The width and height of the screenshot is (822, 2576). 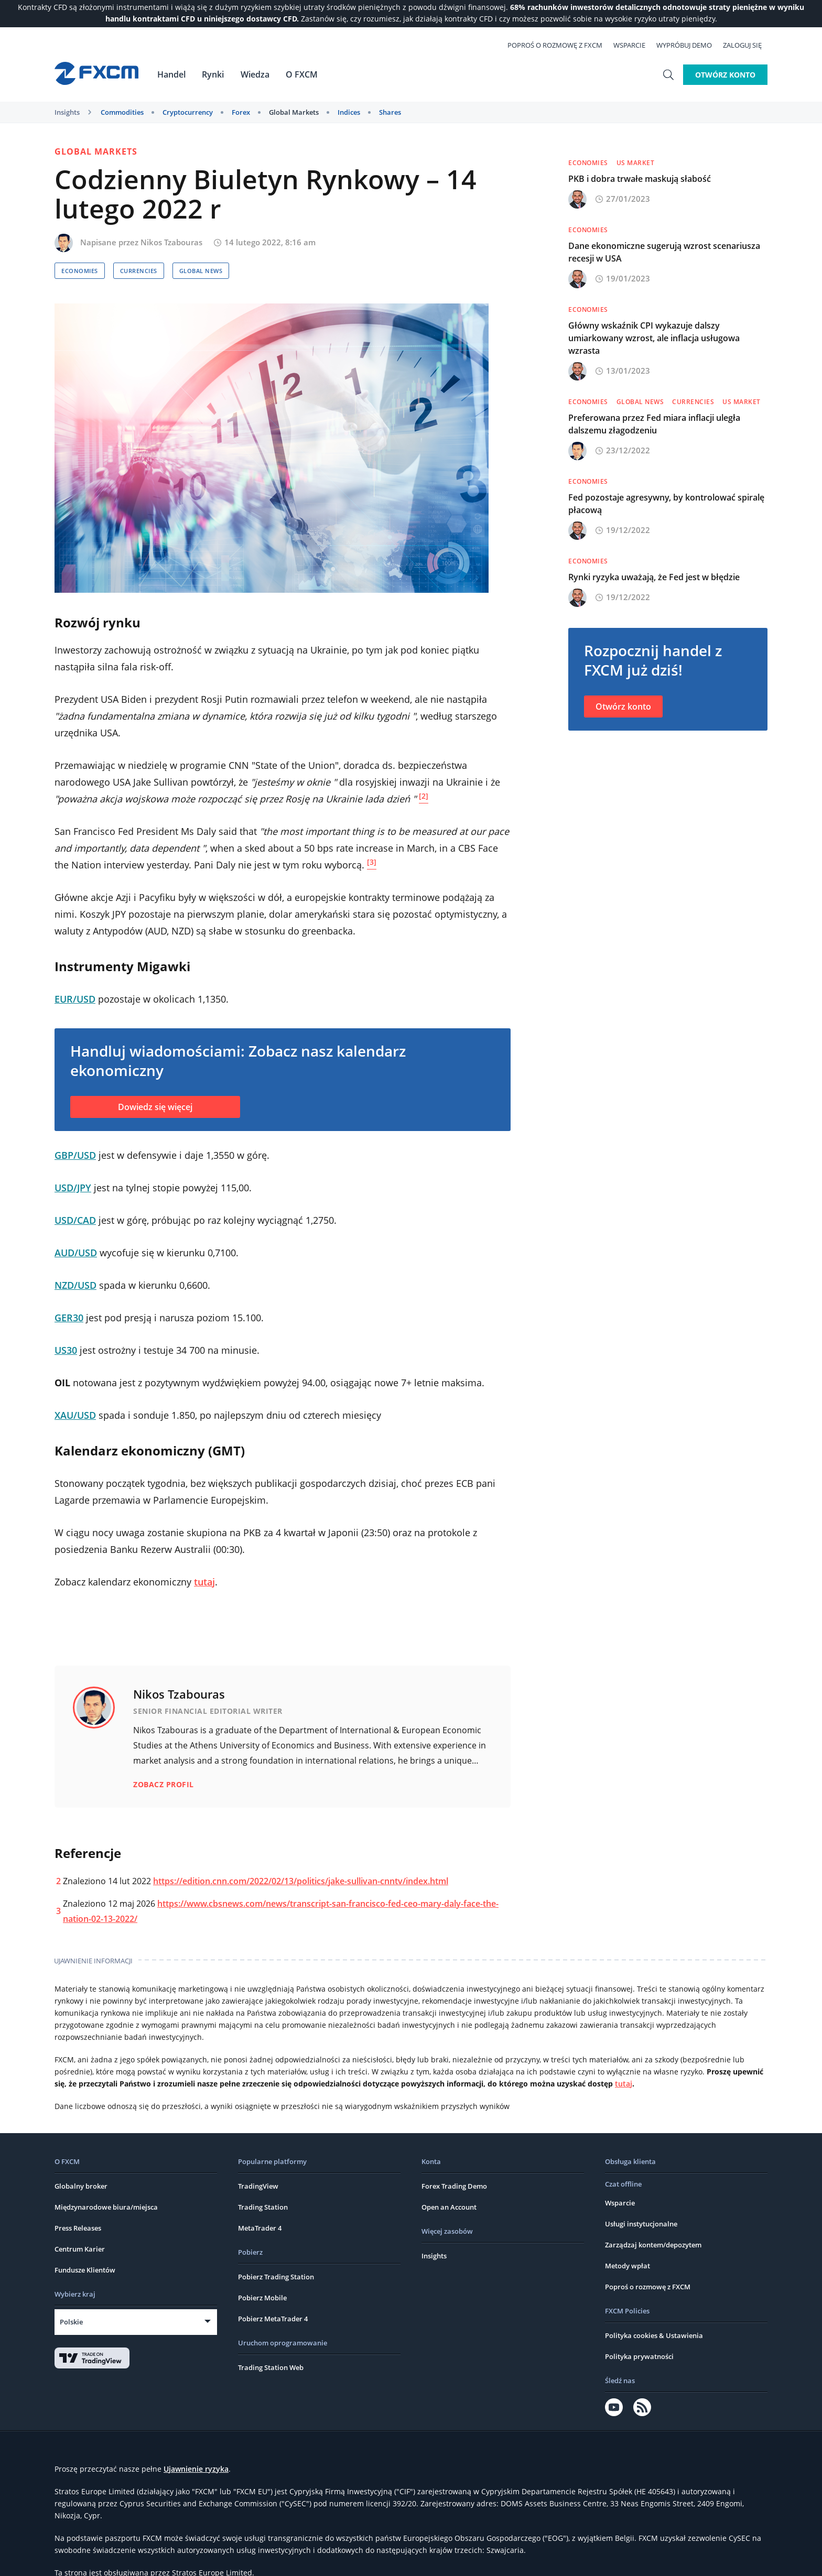 I want to click on Forex, so click(x=241, y=112).